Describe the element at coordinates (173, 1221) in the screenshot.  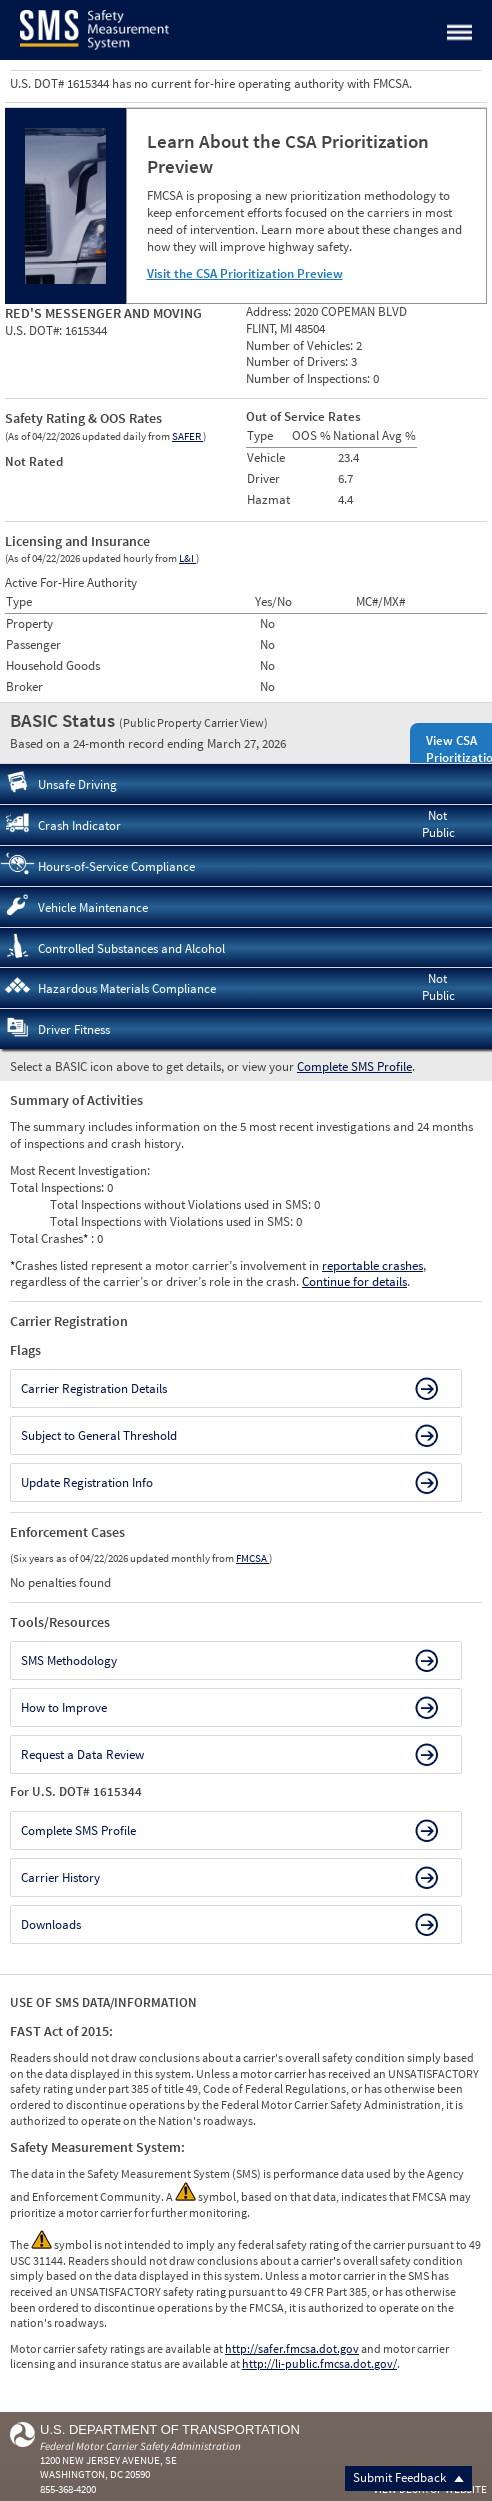
I see `Total Inspections with Violations used in SMS:` at that location.